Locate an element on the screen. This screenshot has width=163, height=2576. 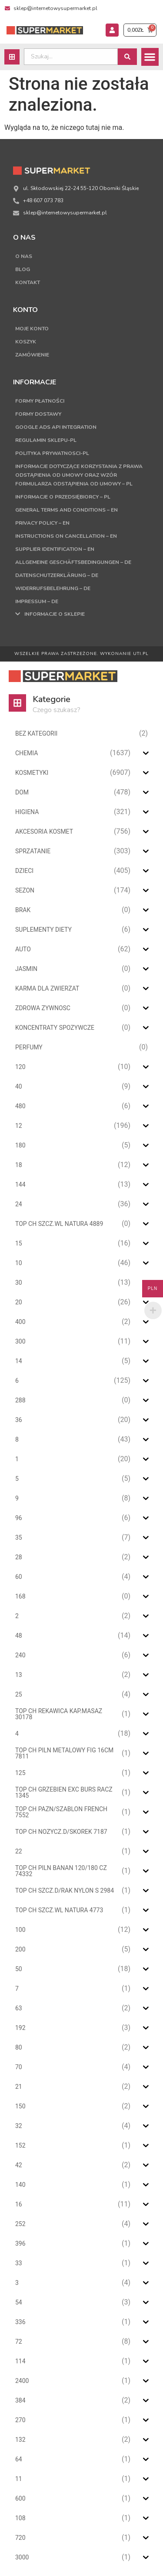
Widerrufsbelehrung – DE is located at coordinates (52, 588).